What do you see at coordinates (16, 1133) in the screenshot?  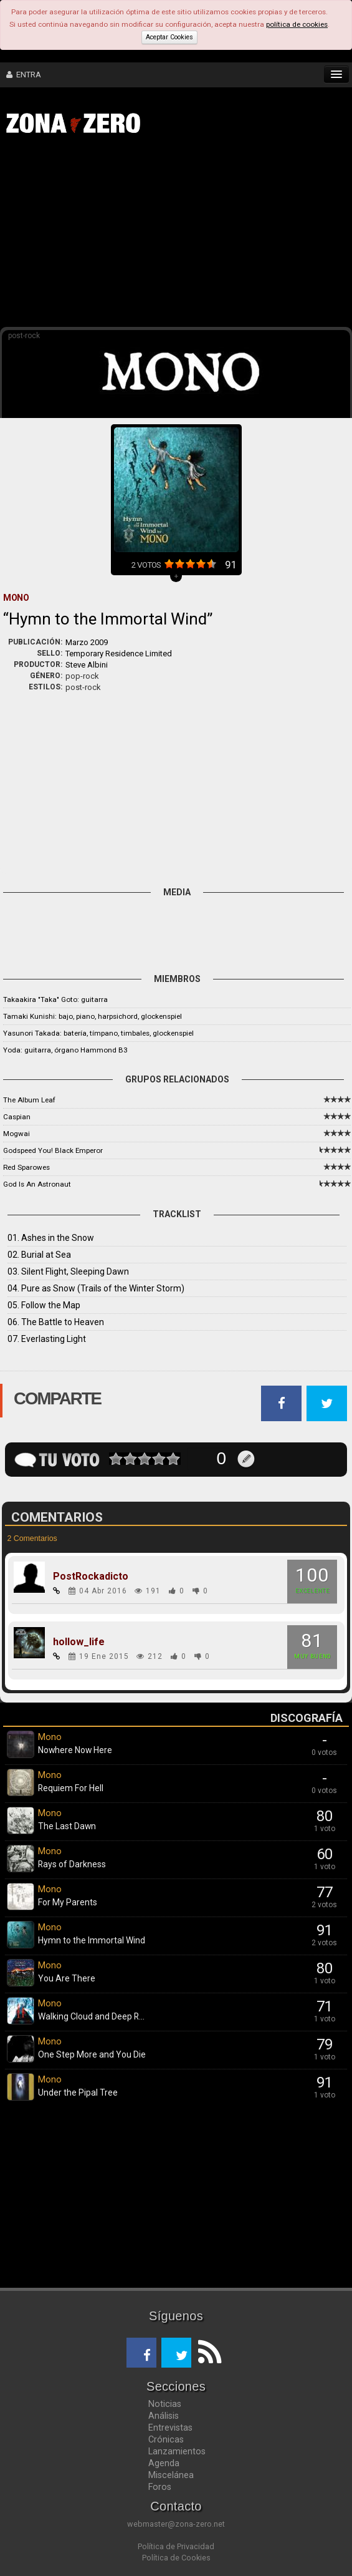 I see `Mogwai` at bounding box center [16, 1133].